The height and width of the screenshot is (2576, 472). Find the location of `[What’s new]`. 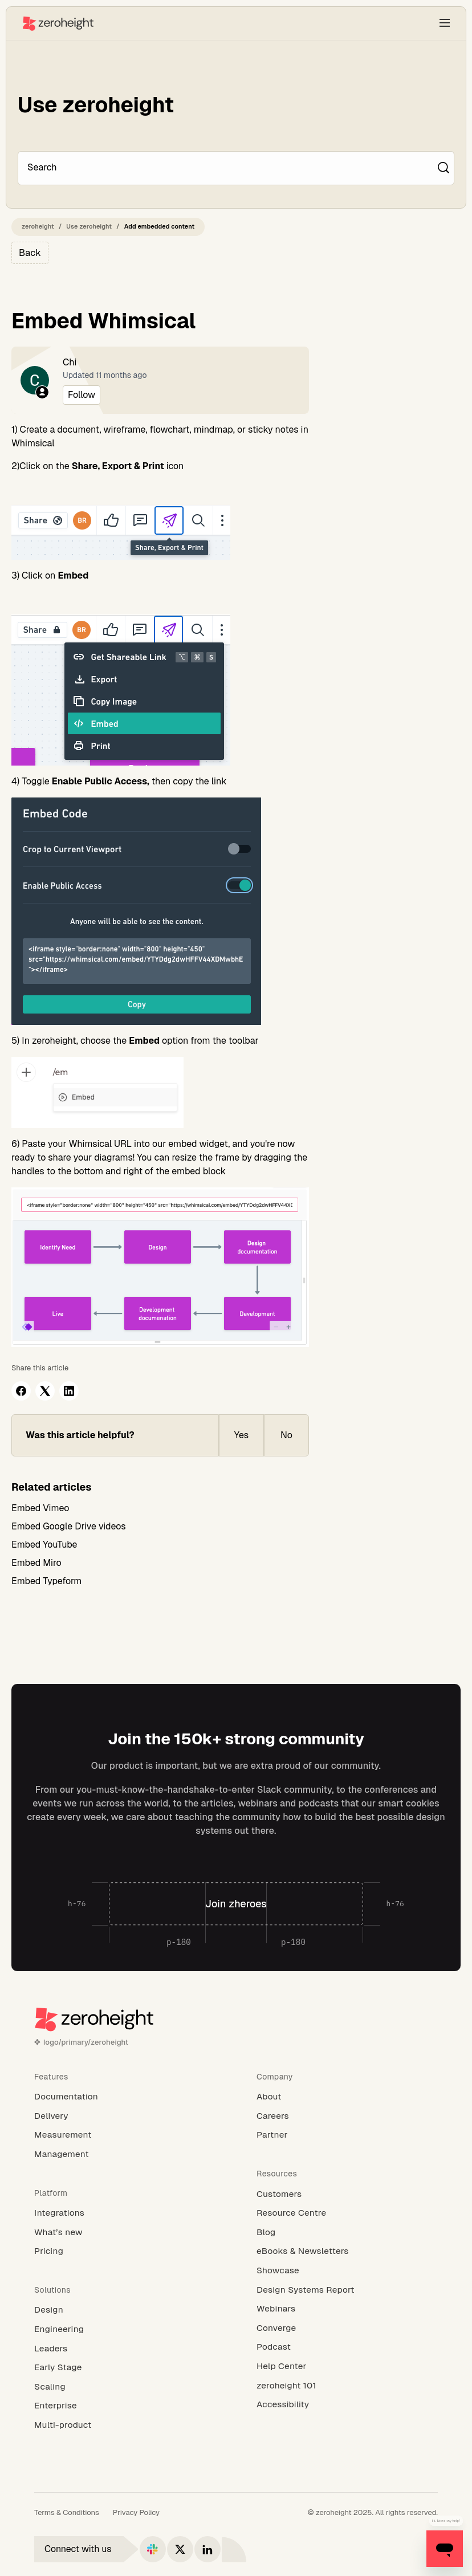

[What’s new] is located at coordinates (124, 2232).